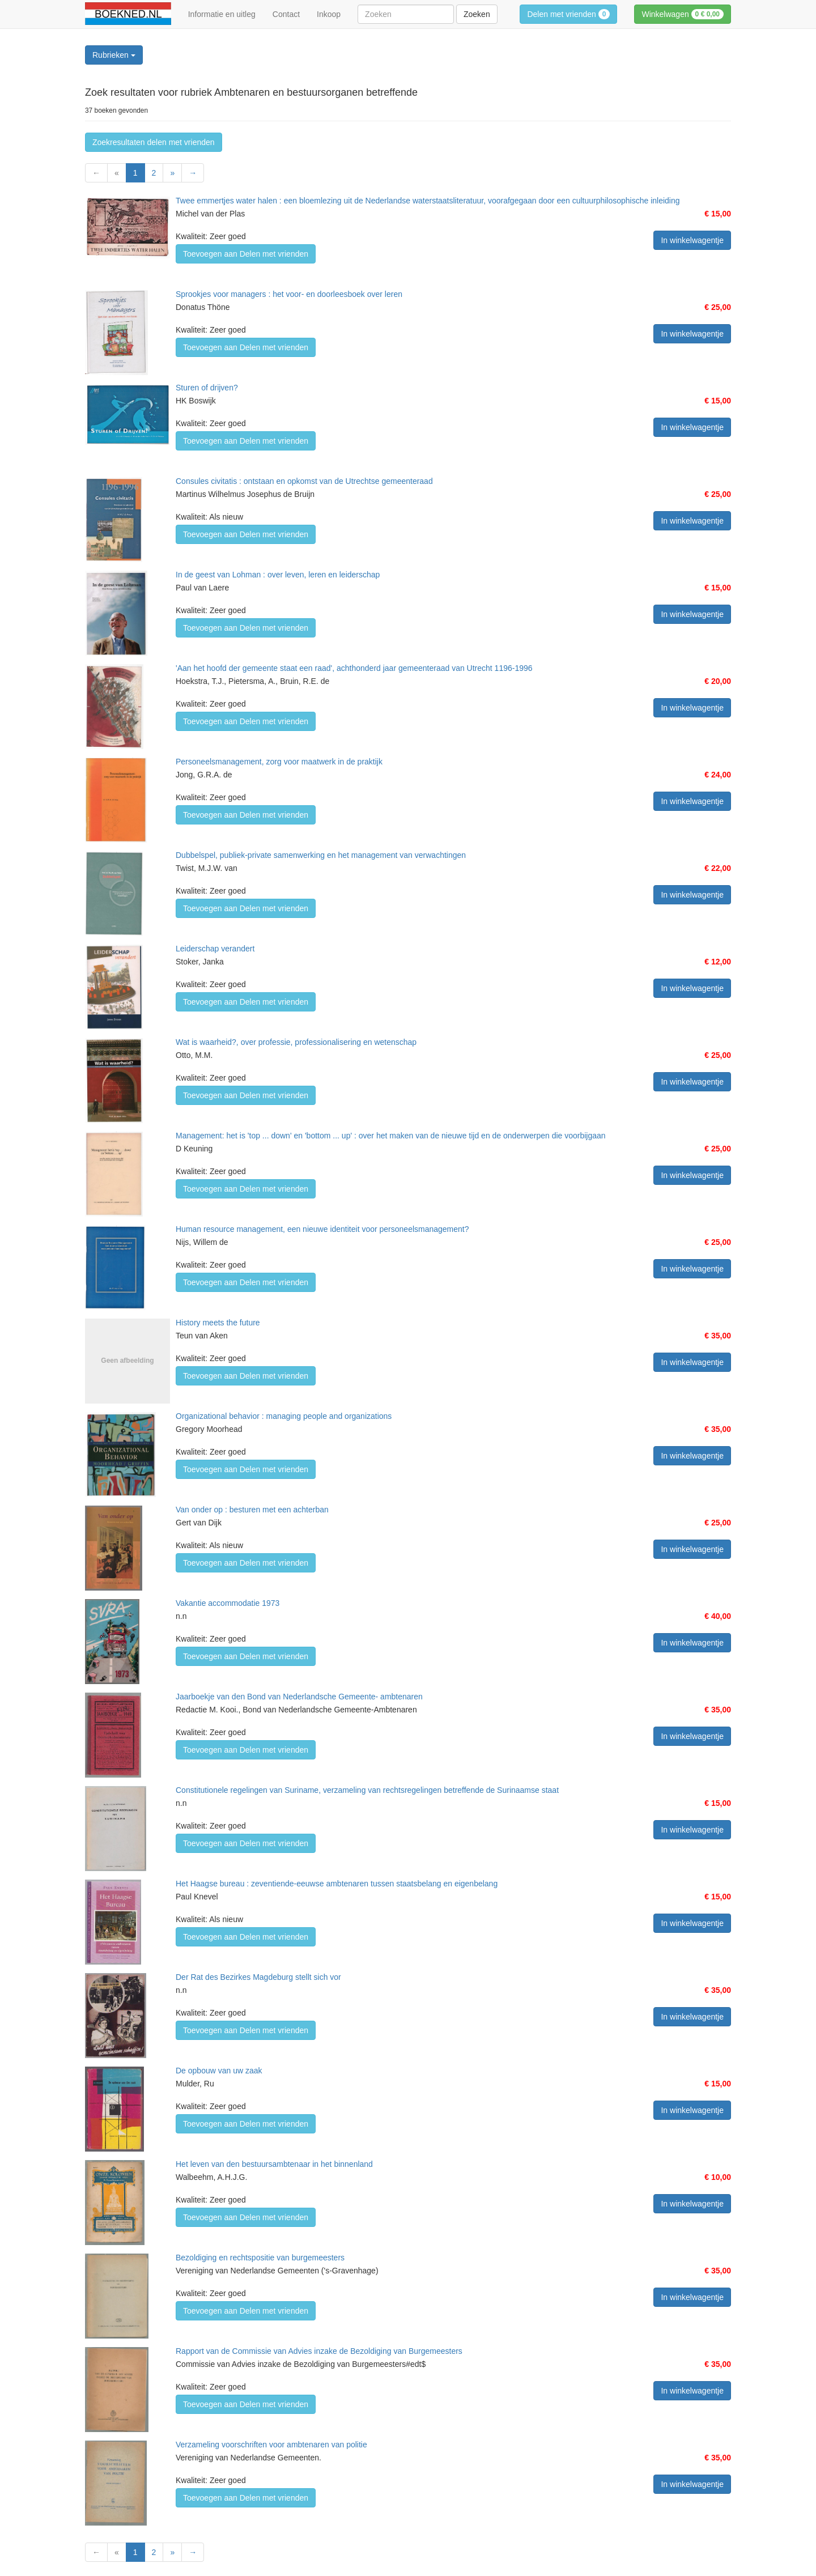  I want to click on Inkoop, so click(329, 14).